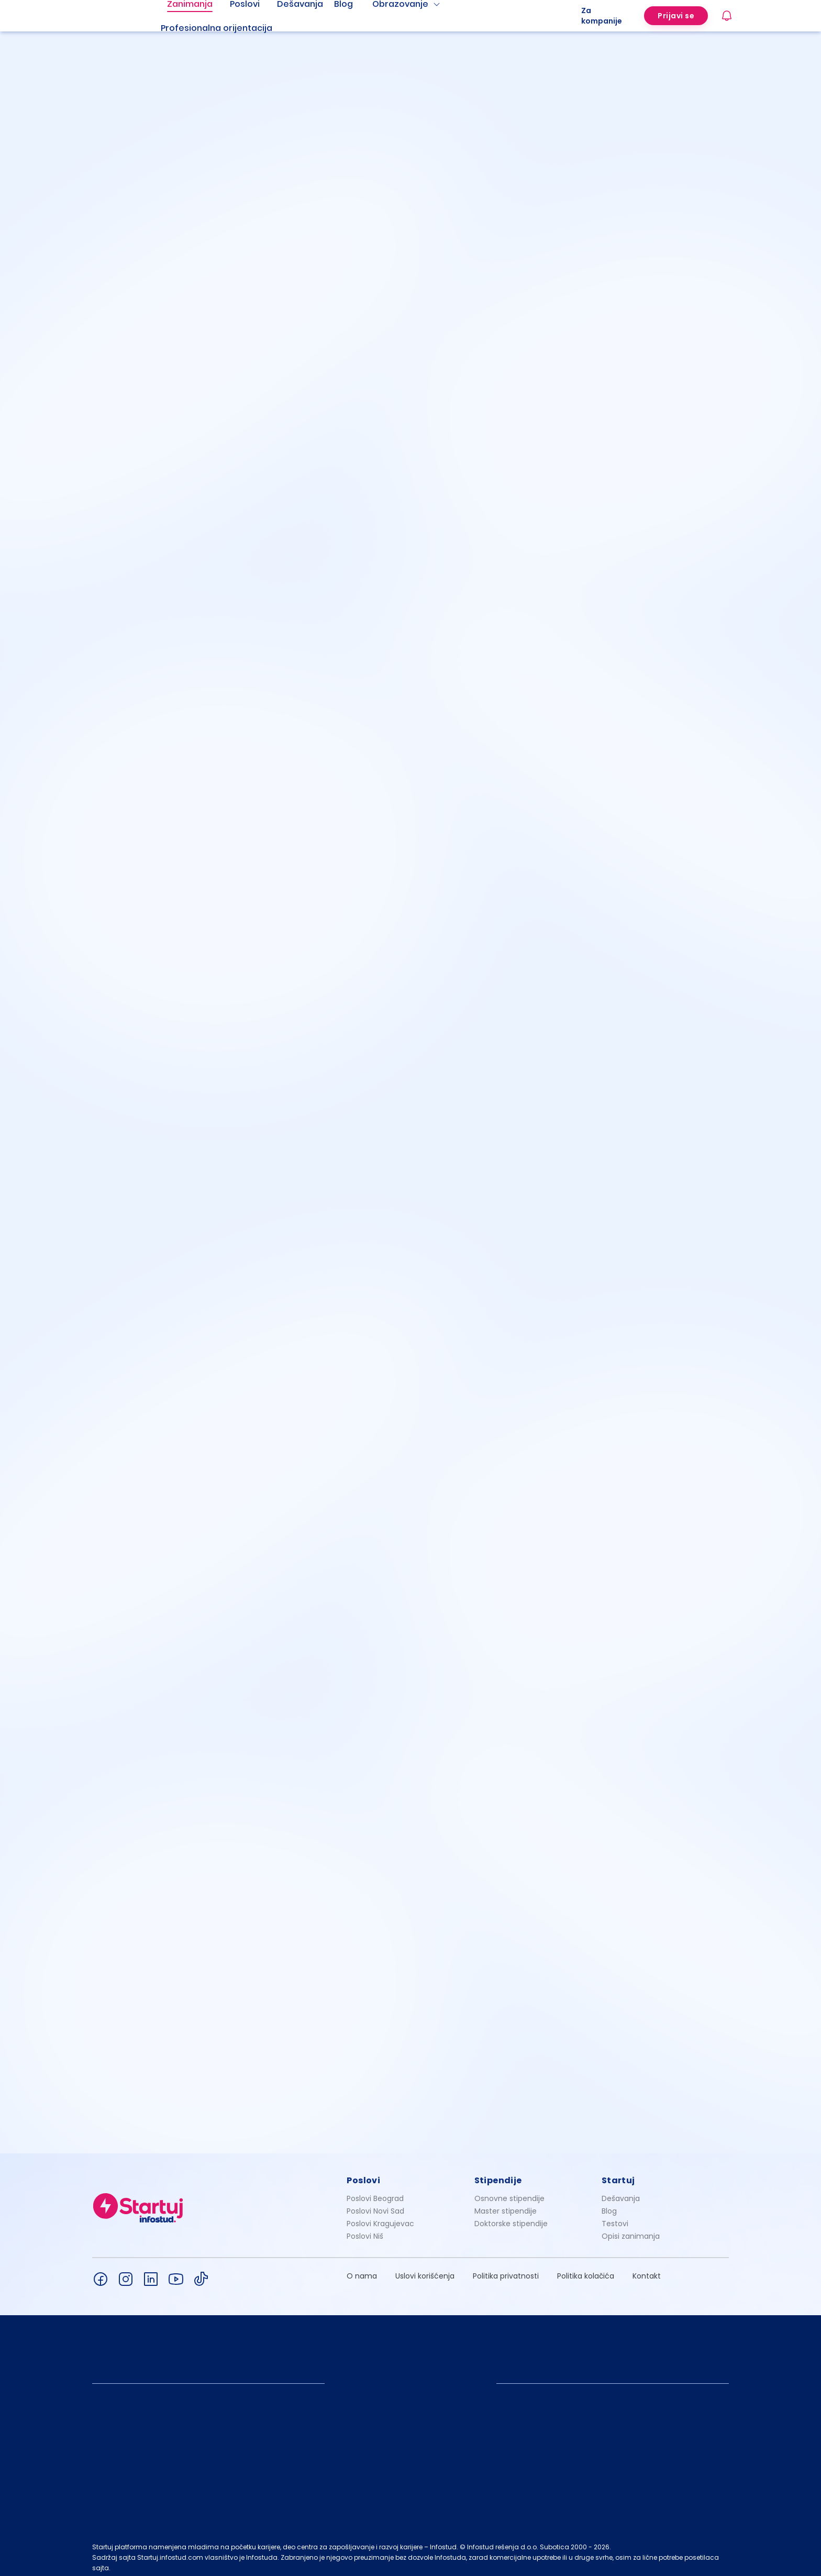 The height and width of the screenshot is (2576, 821). I want to click on Dešavanja, so click(621, 2192).